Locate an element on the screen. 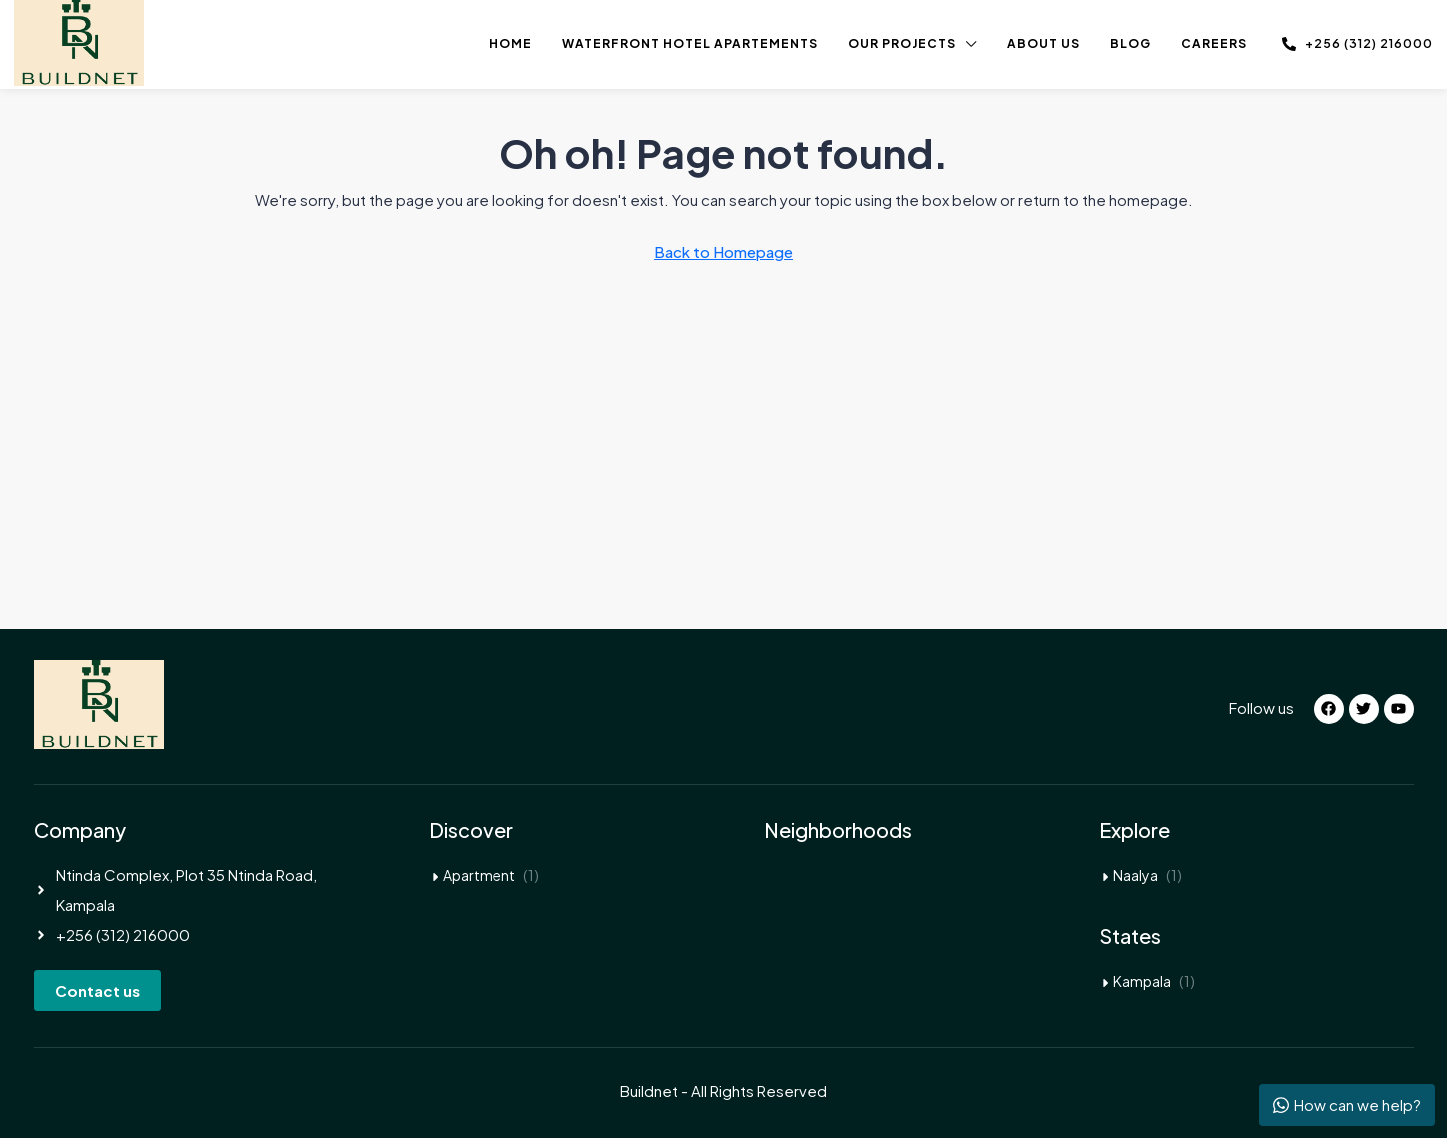 The width and height of the screenshot is (1447, 1138). Naalya is located at coordinates (1135, 875).